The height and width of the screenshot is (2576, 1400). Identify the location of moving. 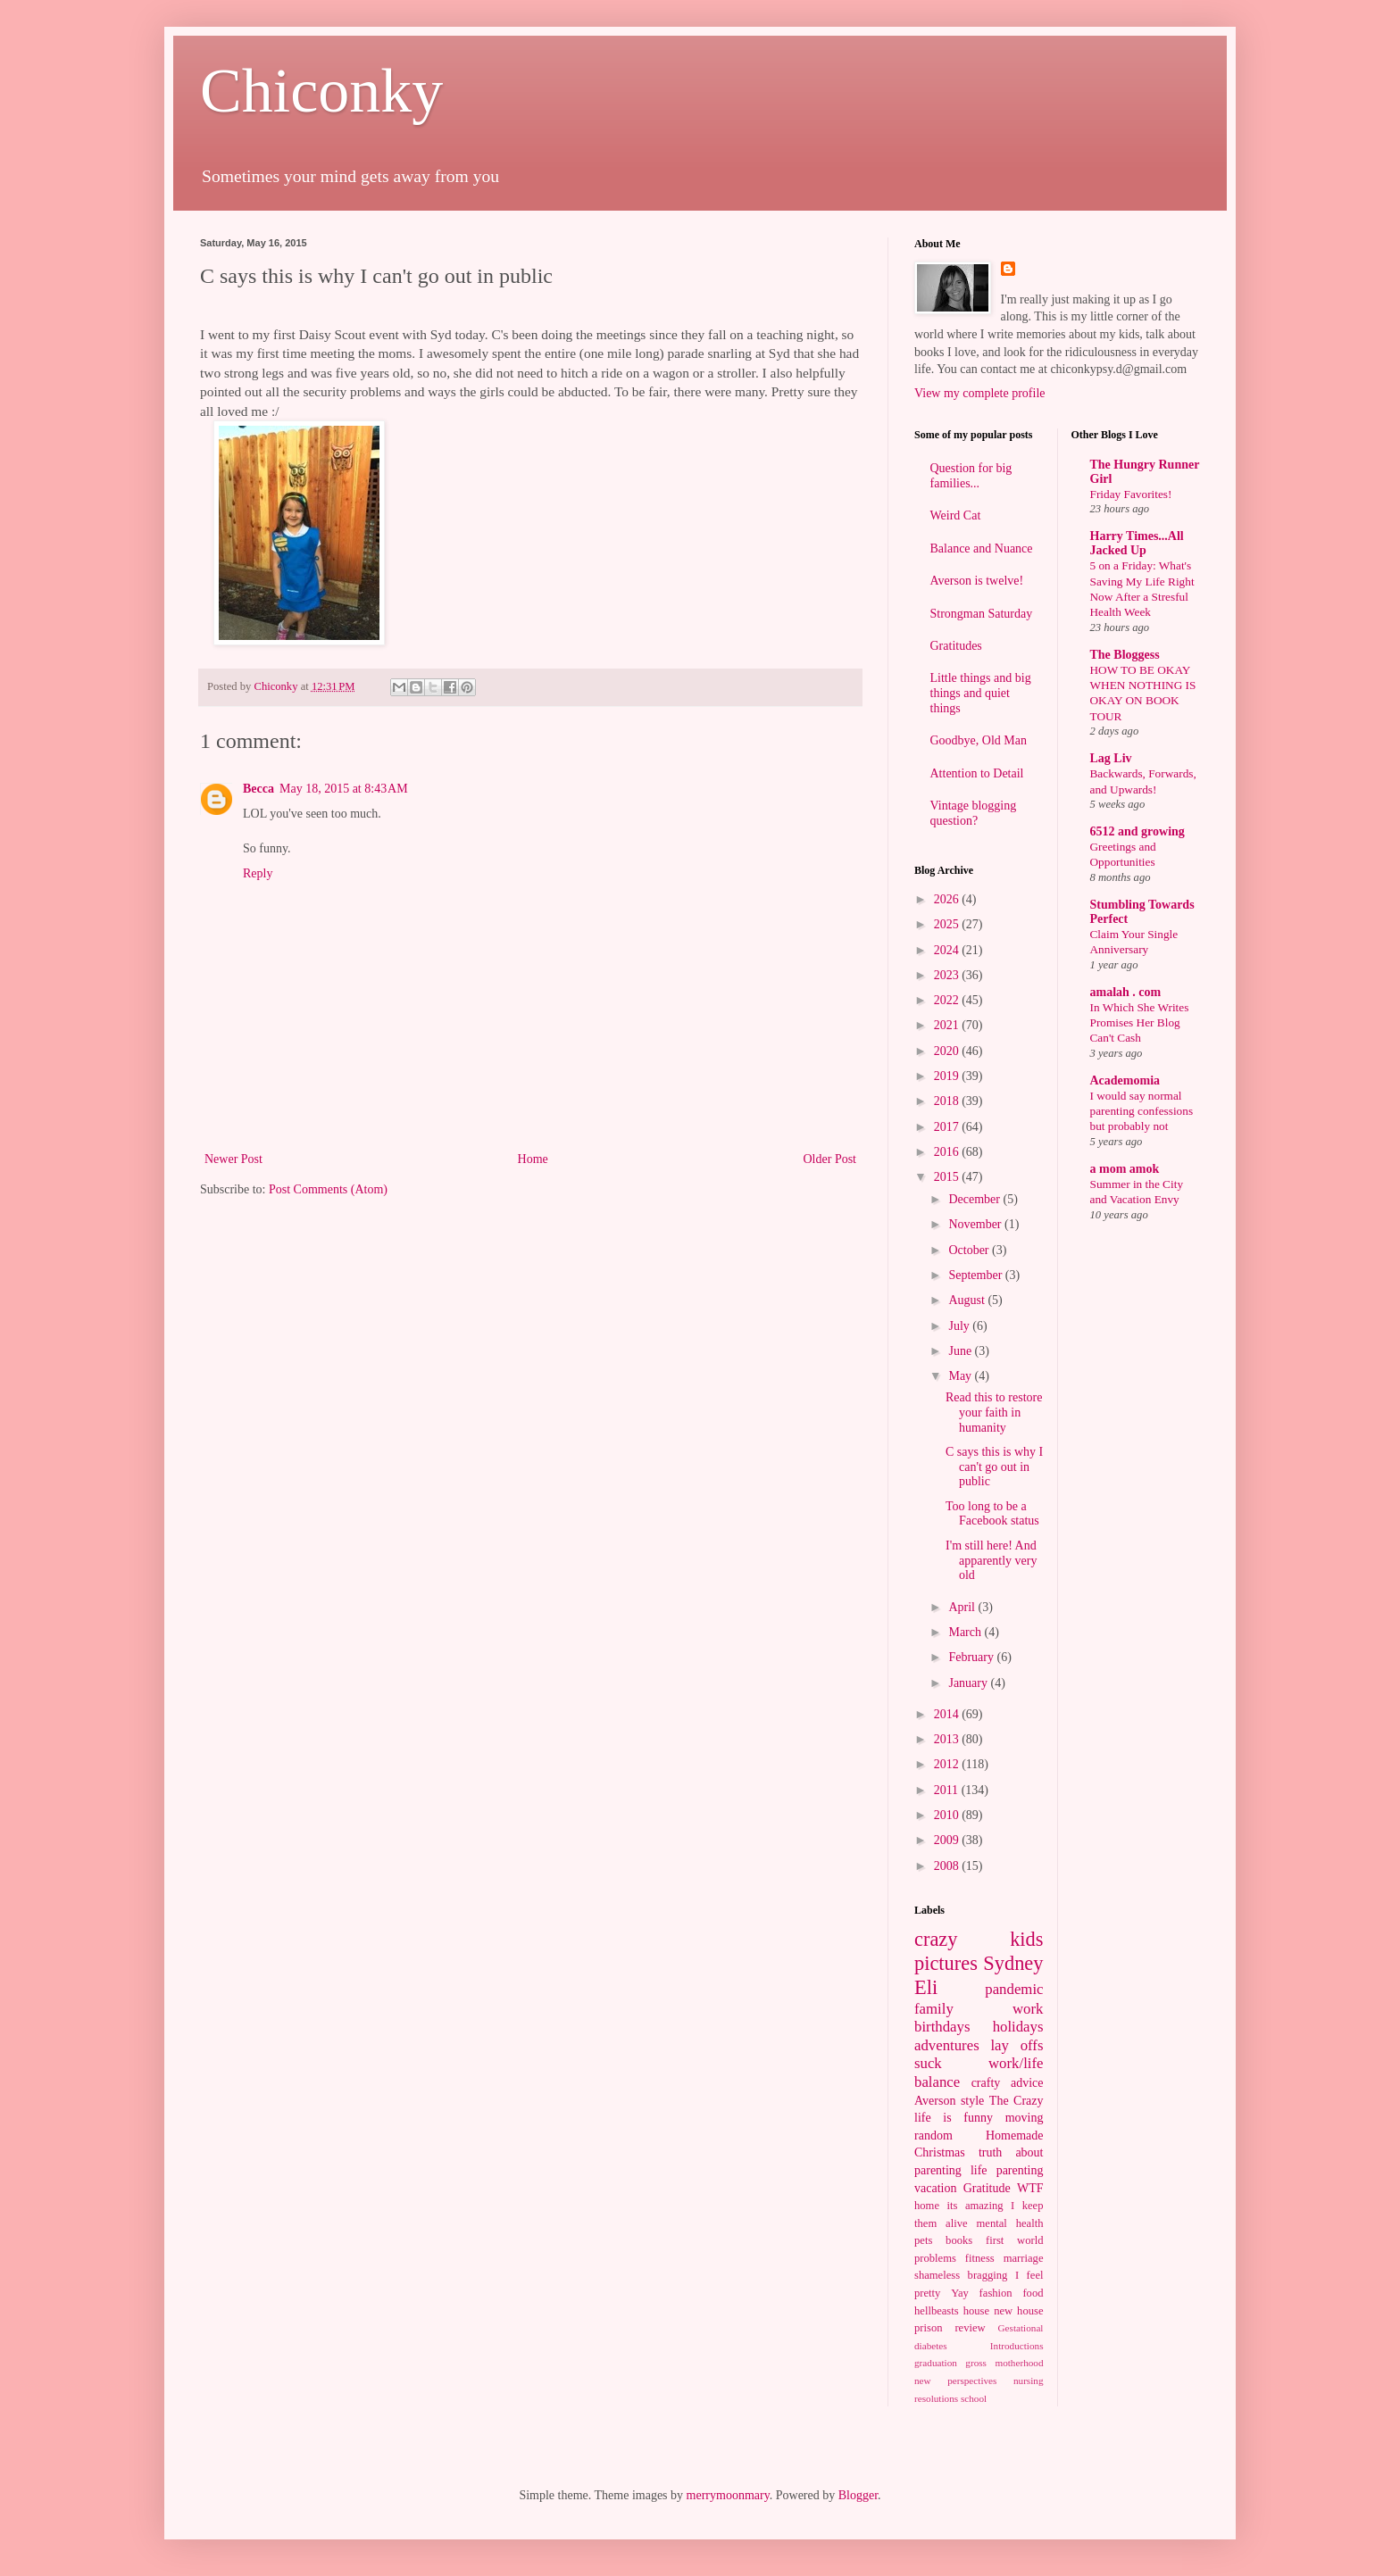
(1024, 2117).